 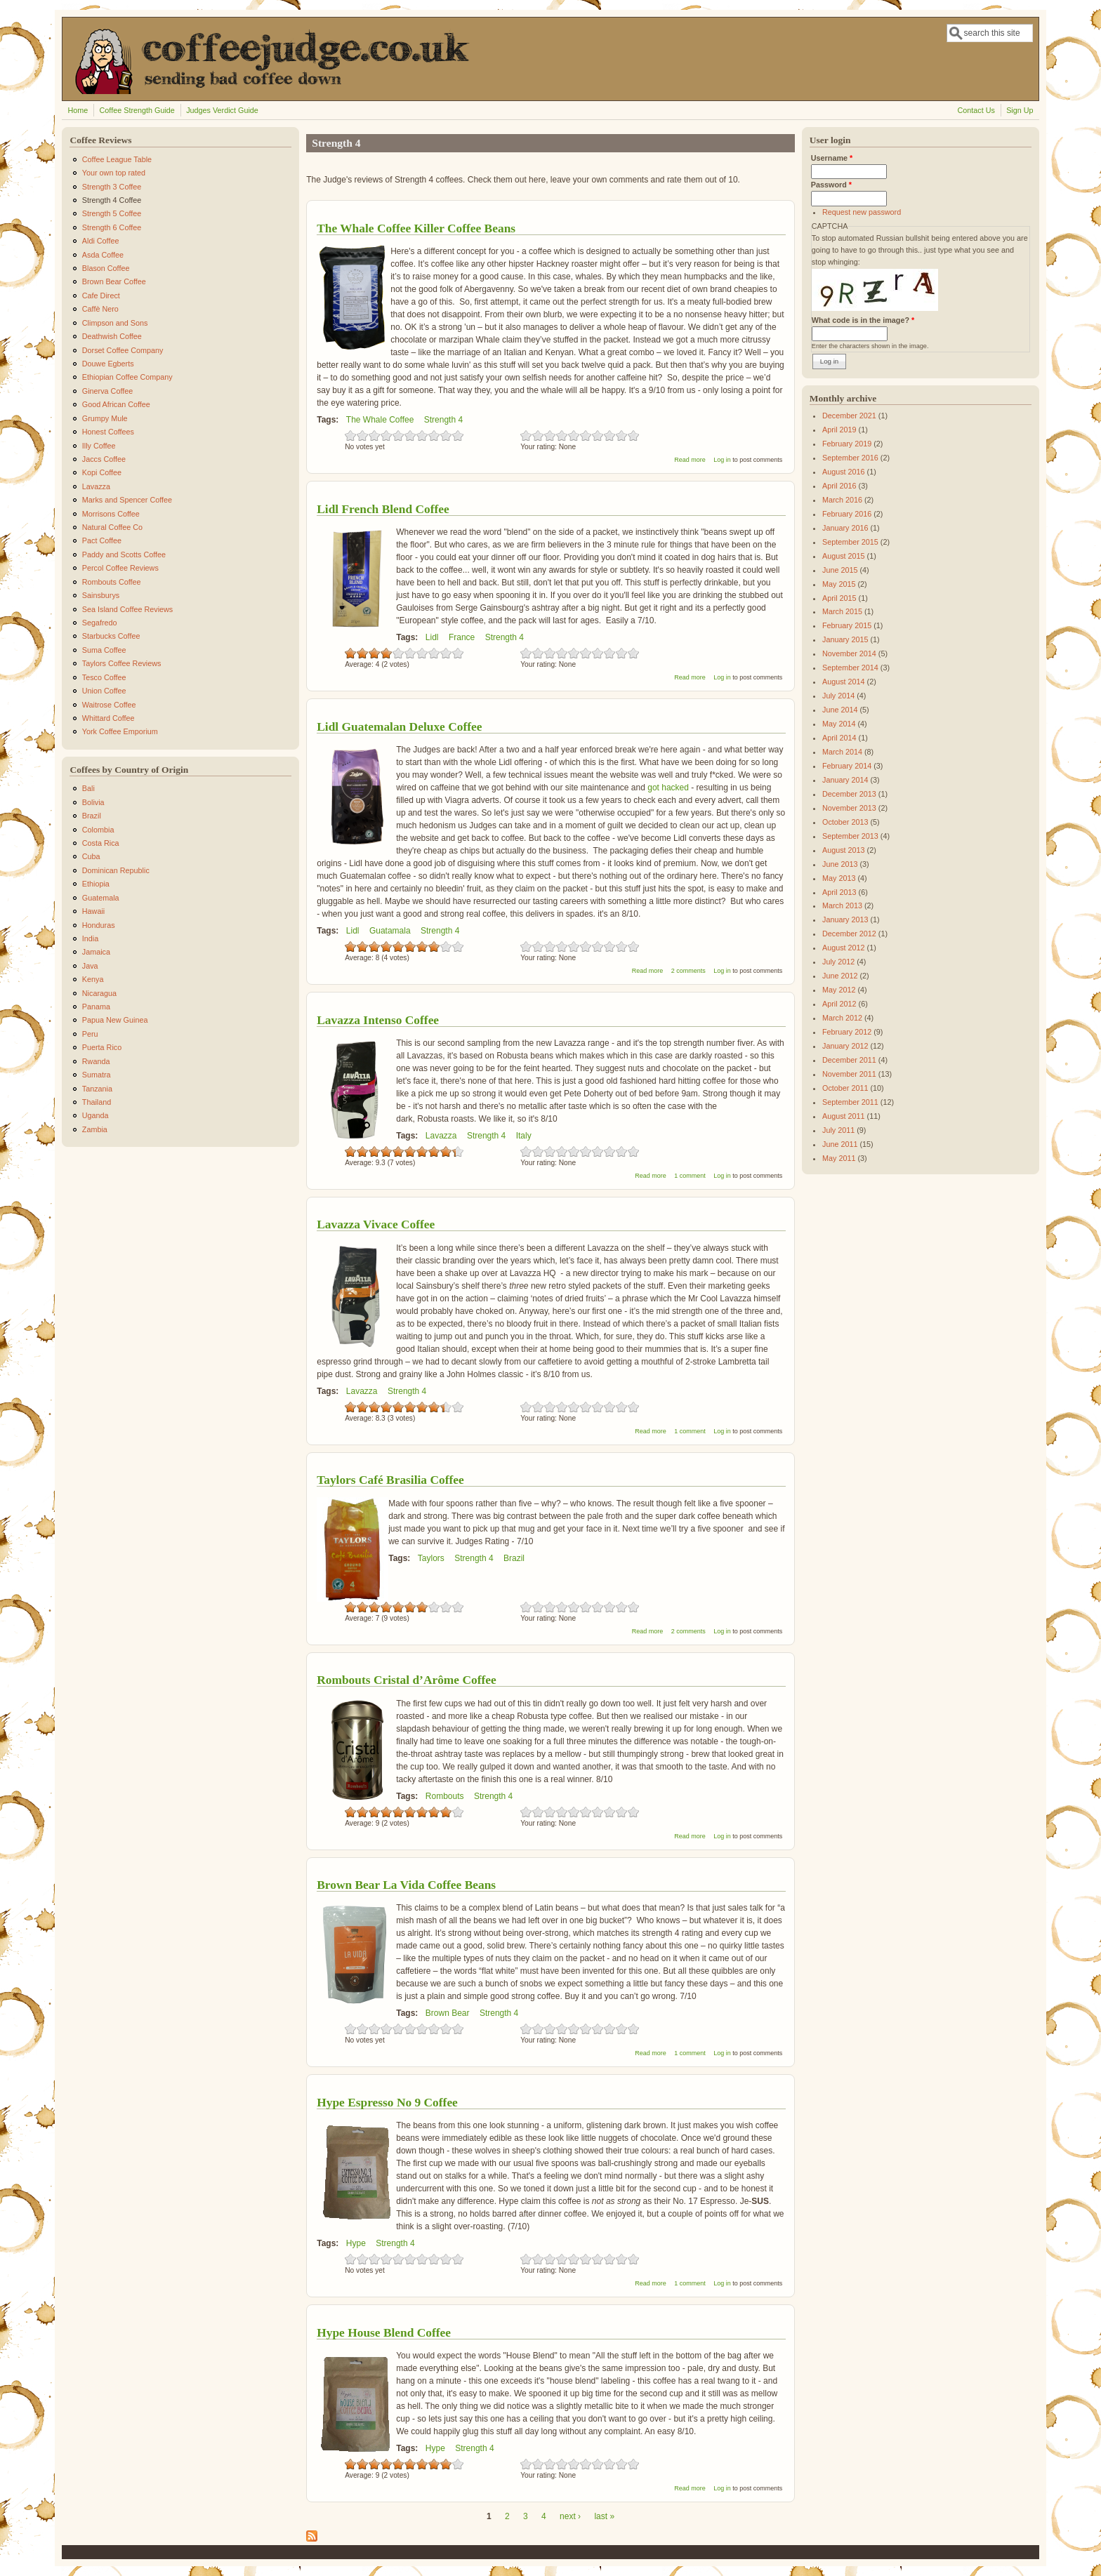 What do you see at coordinates (98, 829) in the screenshot?
I see `Colombia` at bounding box center [98, 829].